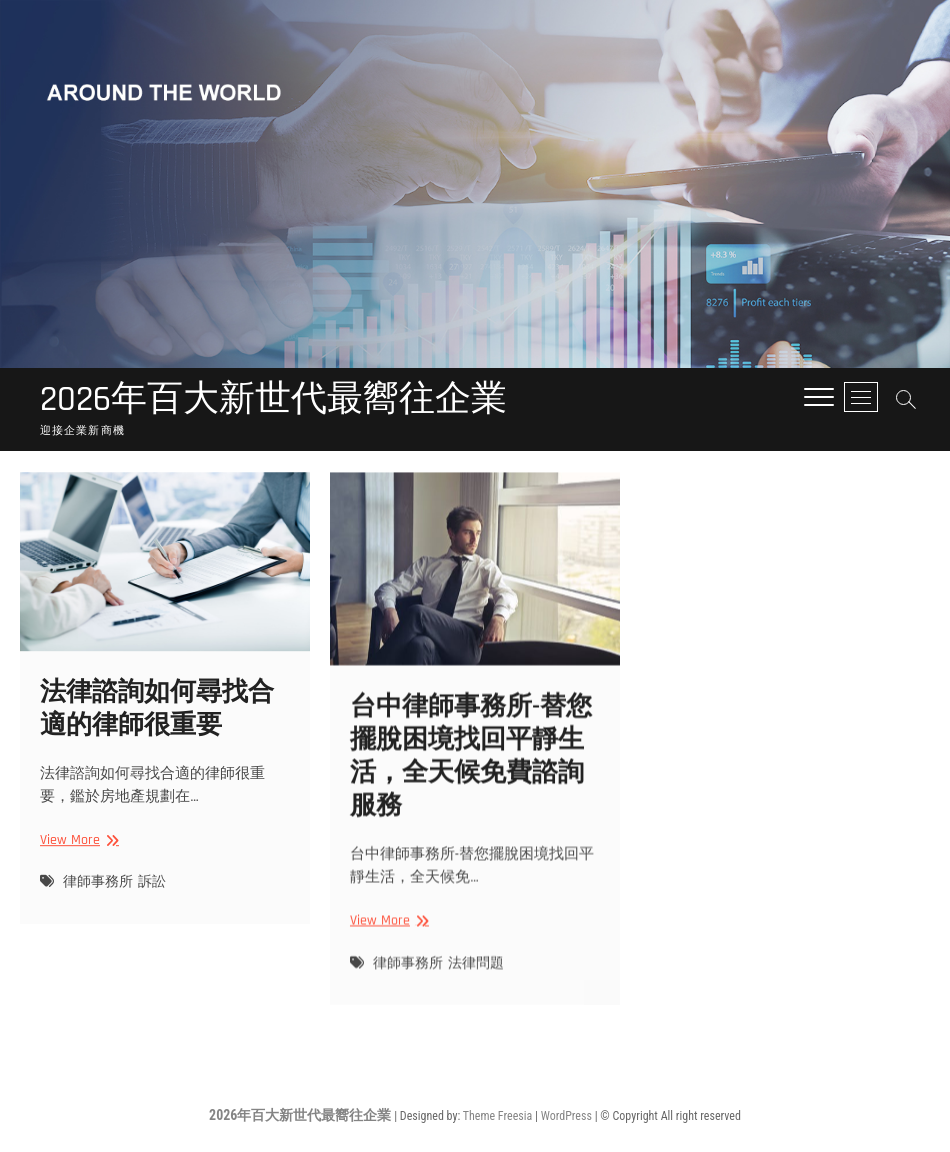  I want to click on 訴訟, so click(152, 899).